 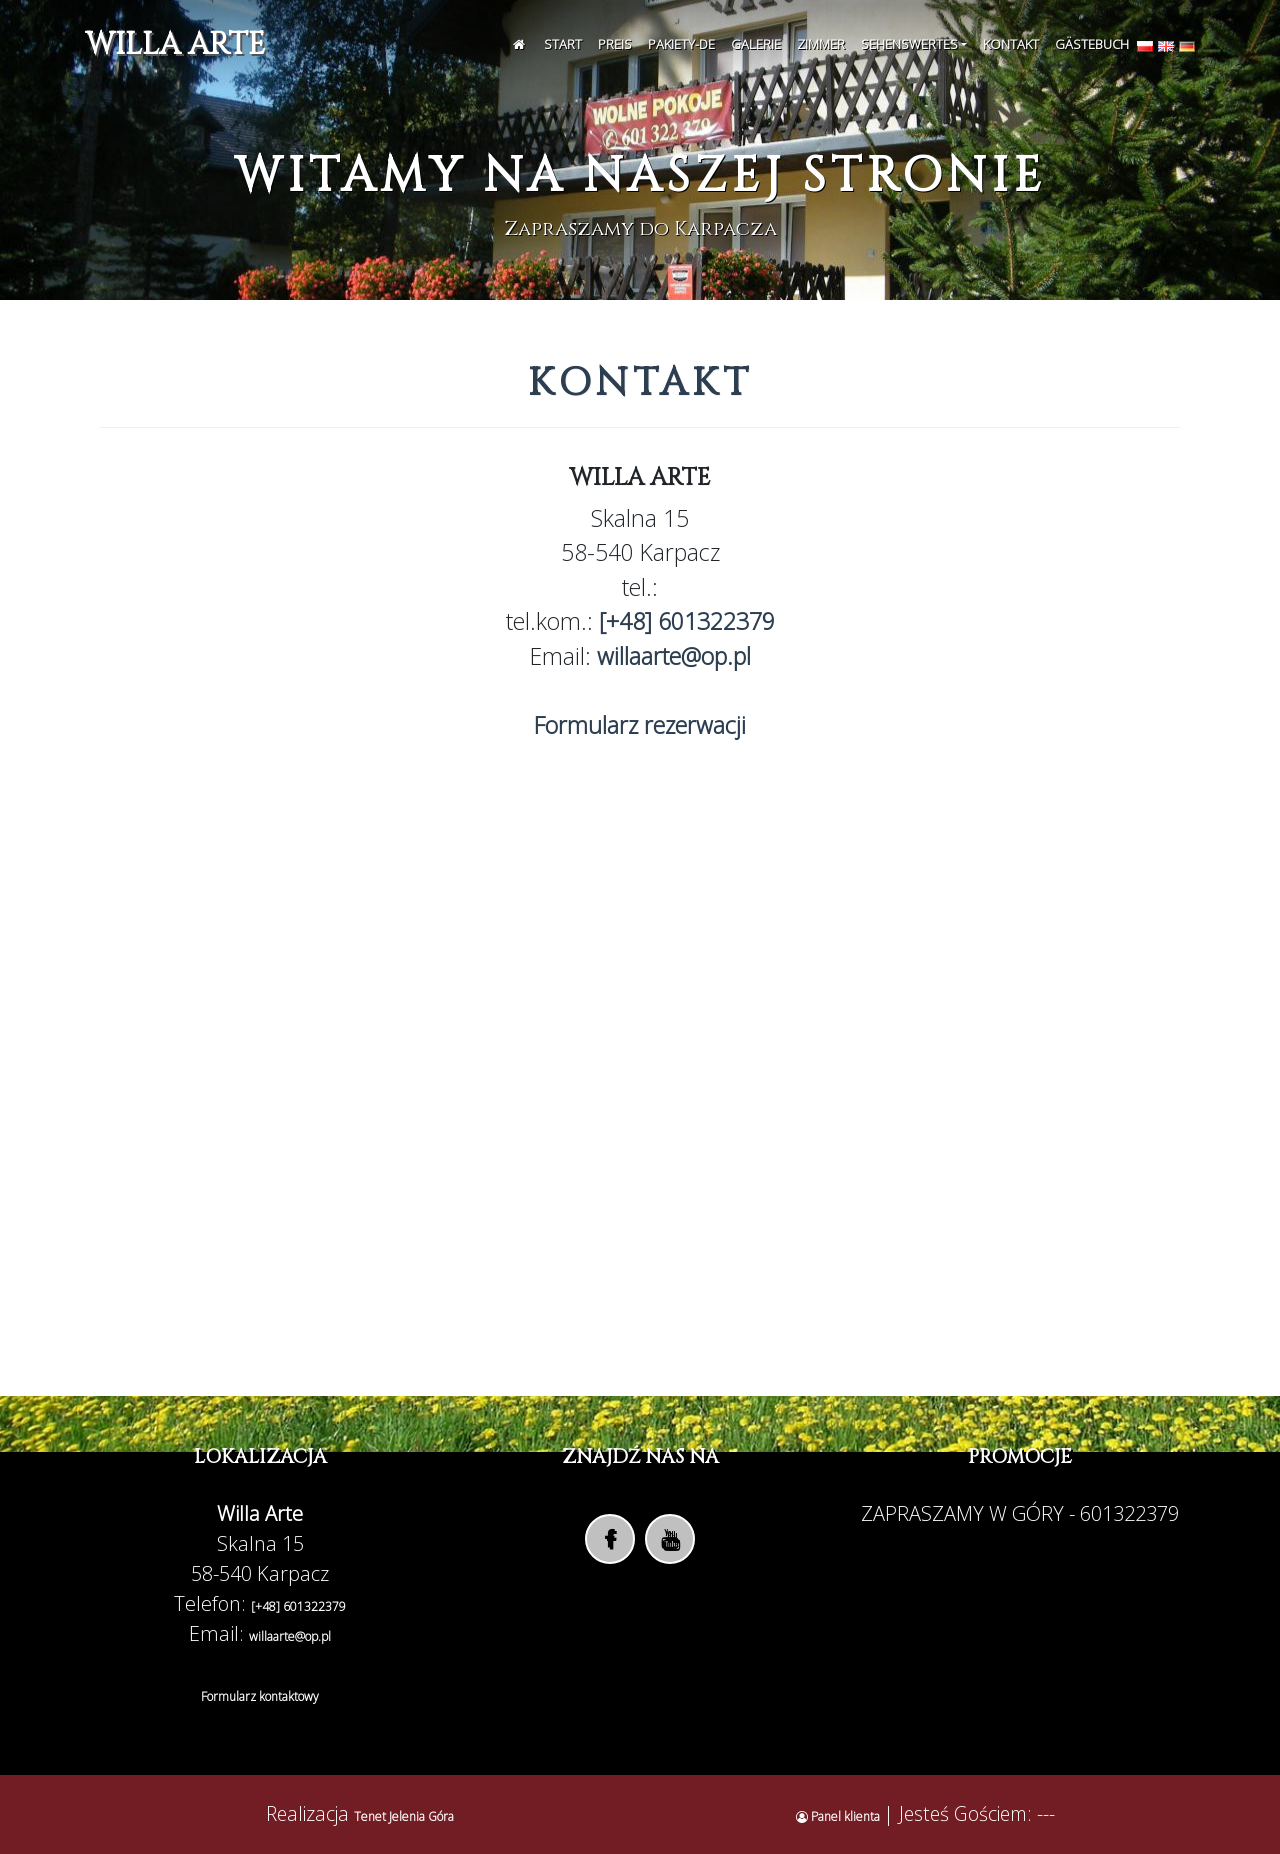 What do you see at coordinates (640, 725) in the screenshot?
I see `Formularz rezerwacji` at bounding box center [640, 725].